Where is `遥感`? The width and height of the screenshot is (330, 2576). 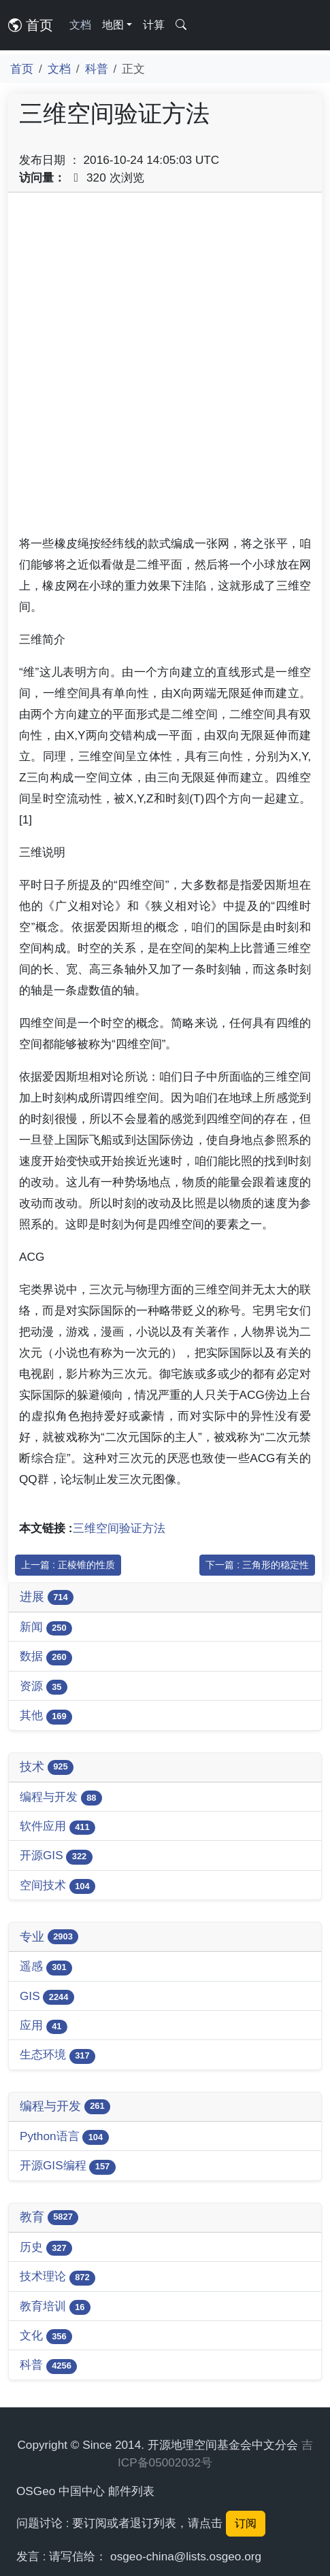 遥感 is located at coordinates (46, 1967).